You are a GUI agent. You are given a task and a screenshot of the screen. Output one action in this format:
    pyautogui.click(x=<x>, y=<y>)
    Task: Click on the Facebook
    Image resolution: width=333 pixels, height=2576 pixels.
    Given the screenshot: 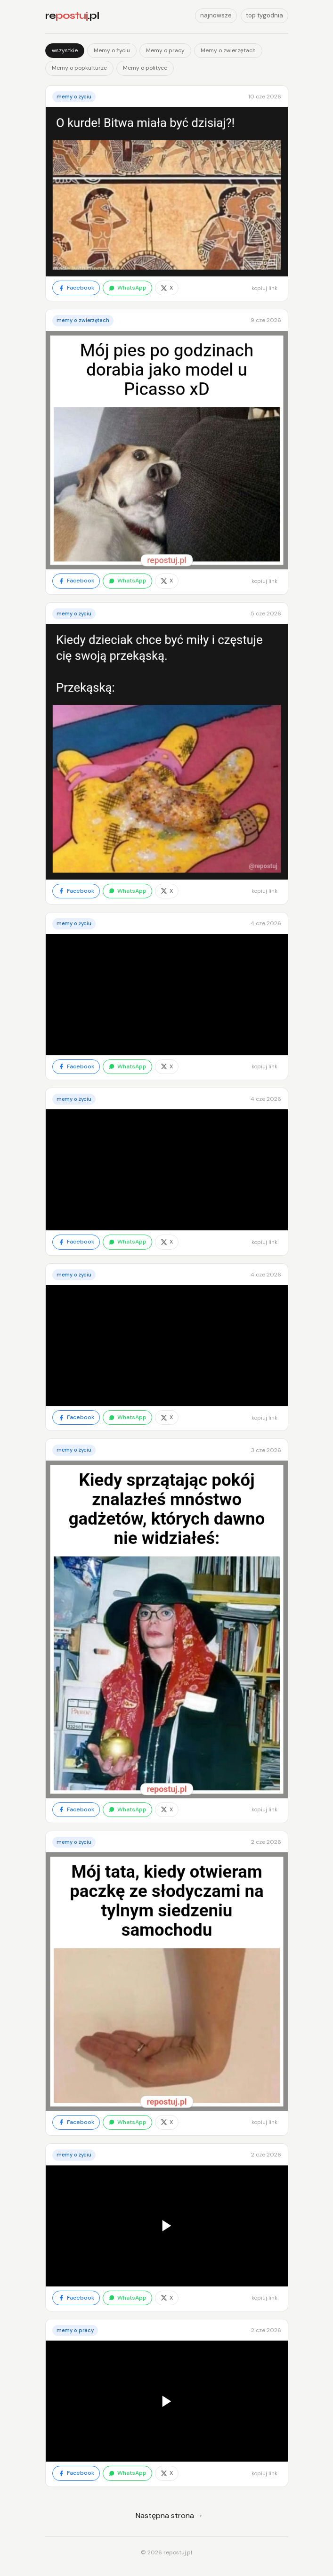 What is the action you would take?
    pyautogui.click(x=76, y=287)
    